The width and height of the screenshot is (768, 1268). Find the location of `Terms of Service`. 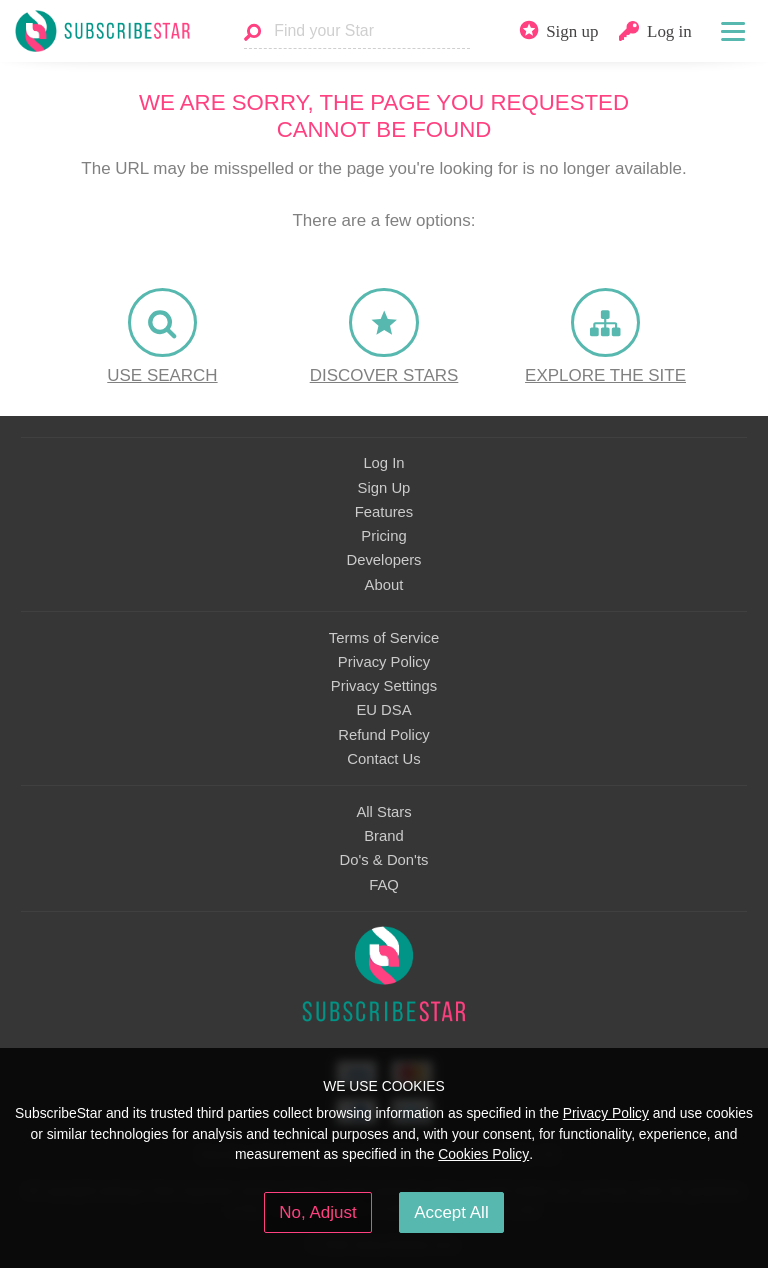

Terms of Service is located at coordinates (384, 638).